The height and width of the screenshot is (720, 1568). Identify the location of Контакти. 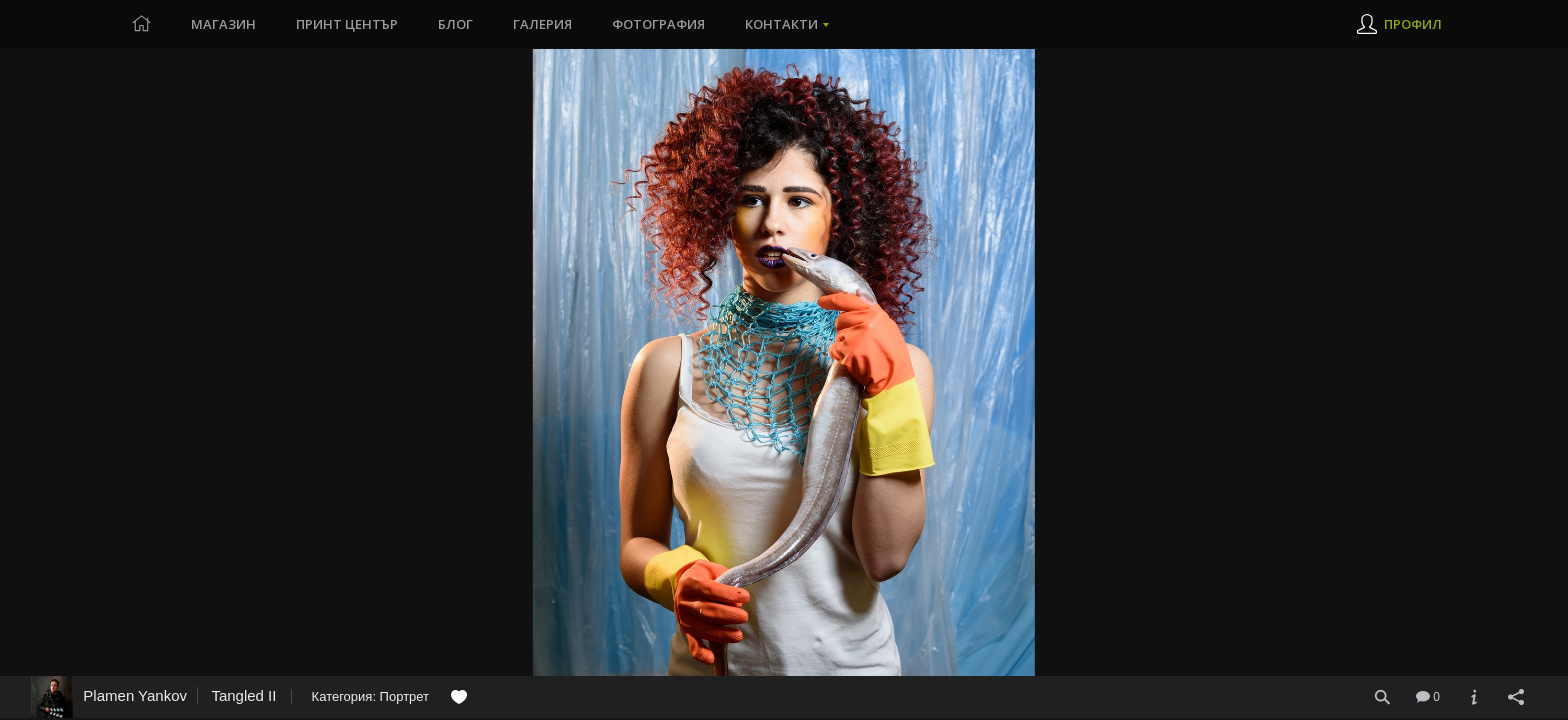
(781, 24).